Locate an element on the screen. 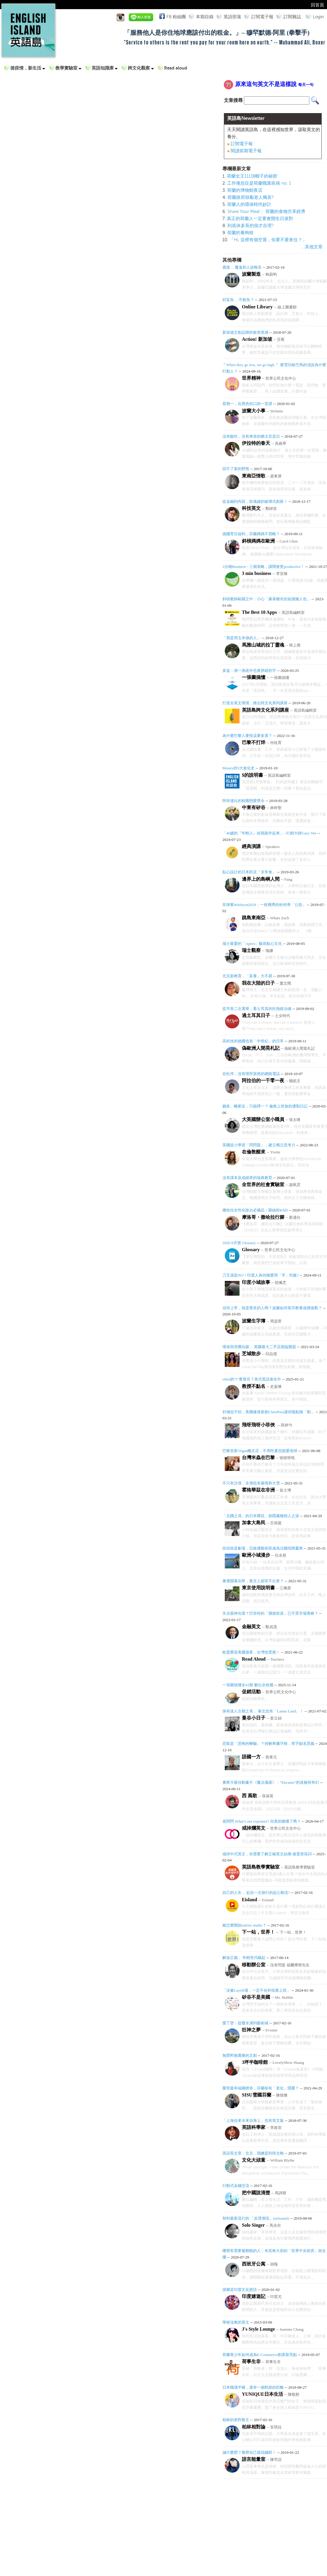 The image size is (327, 2576). 巴黎首家Vegan概念店，不用吃素也能愛地球 is located at coordinates (259, 1451).